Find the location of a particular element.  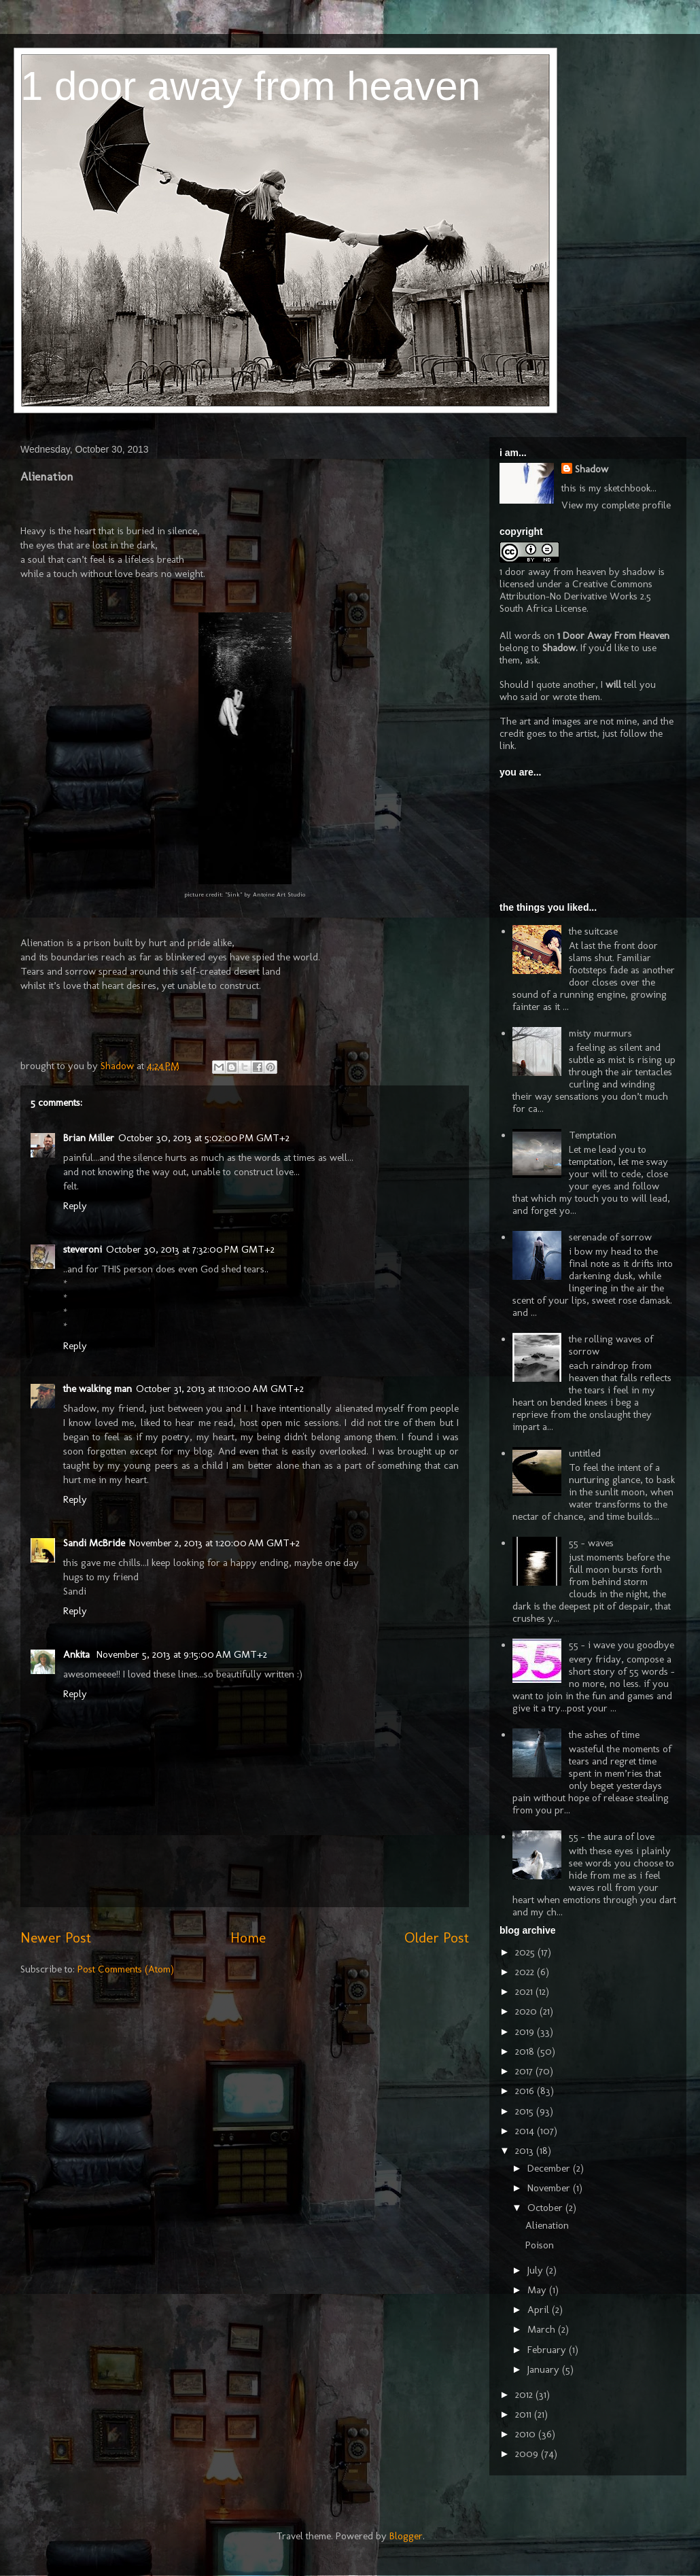

December is located at coordinates (550, 2168).